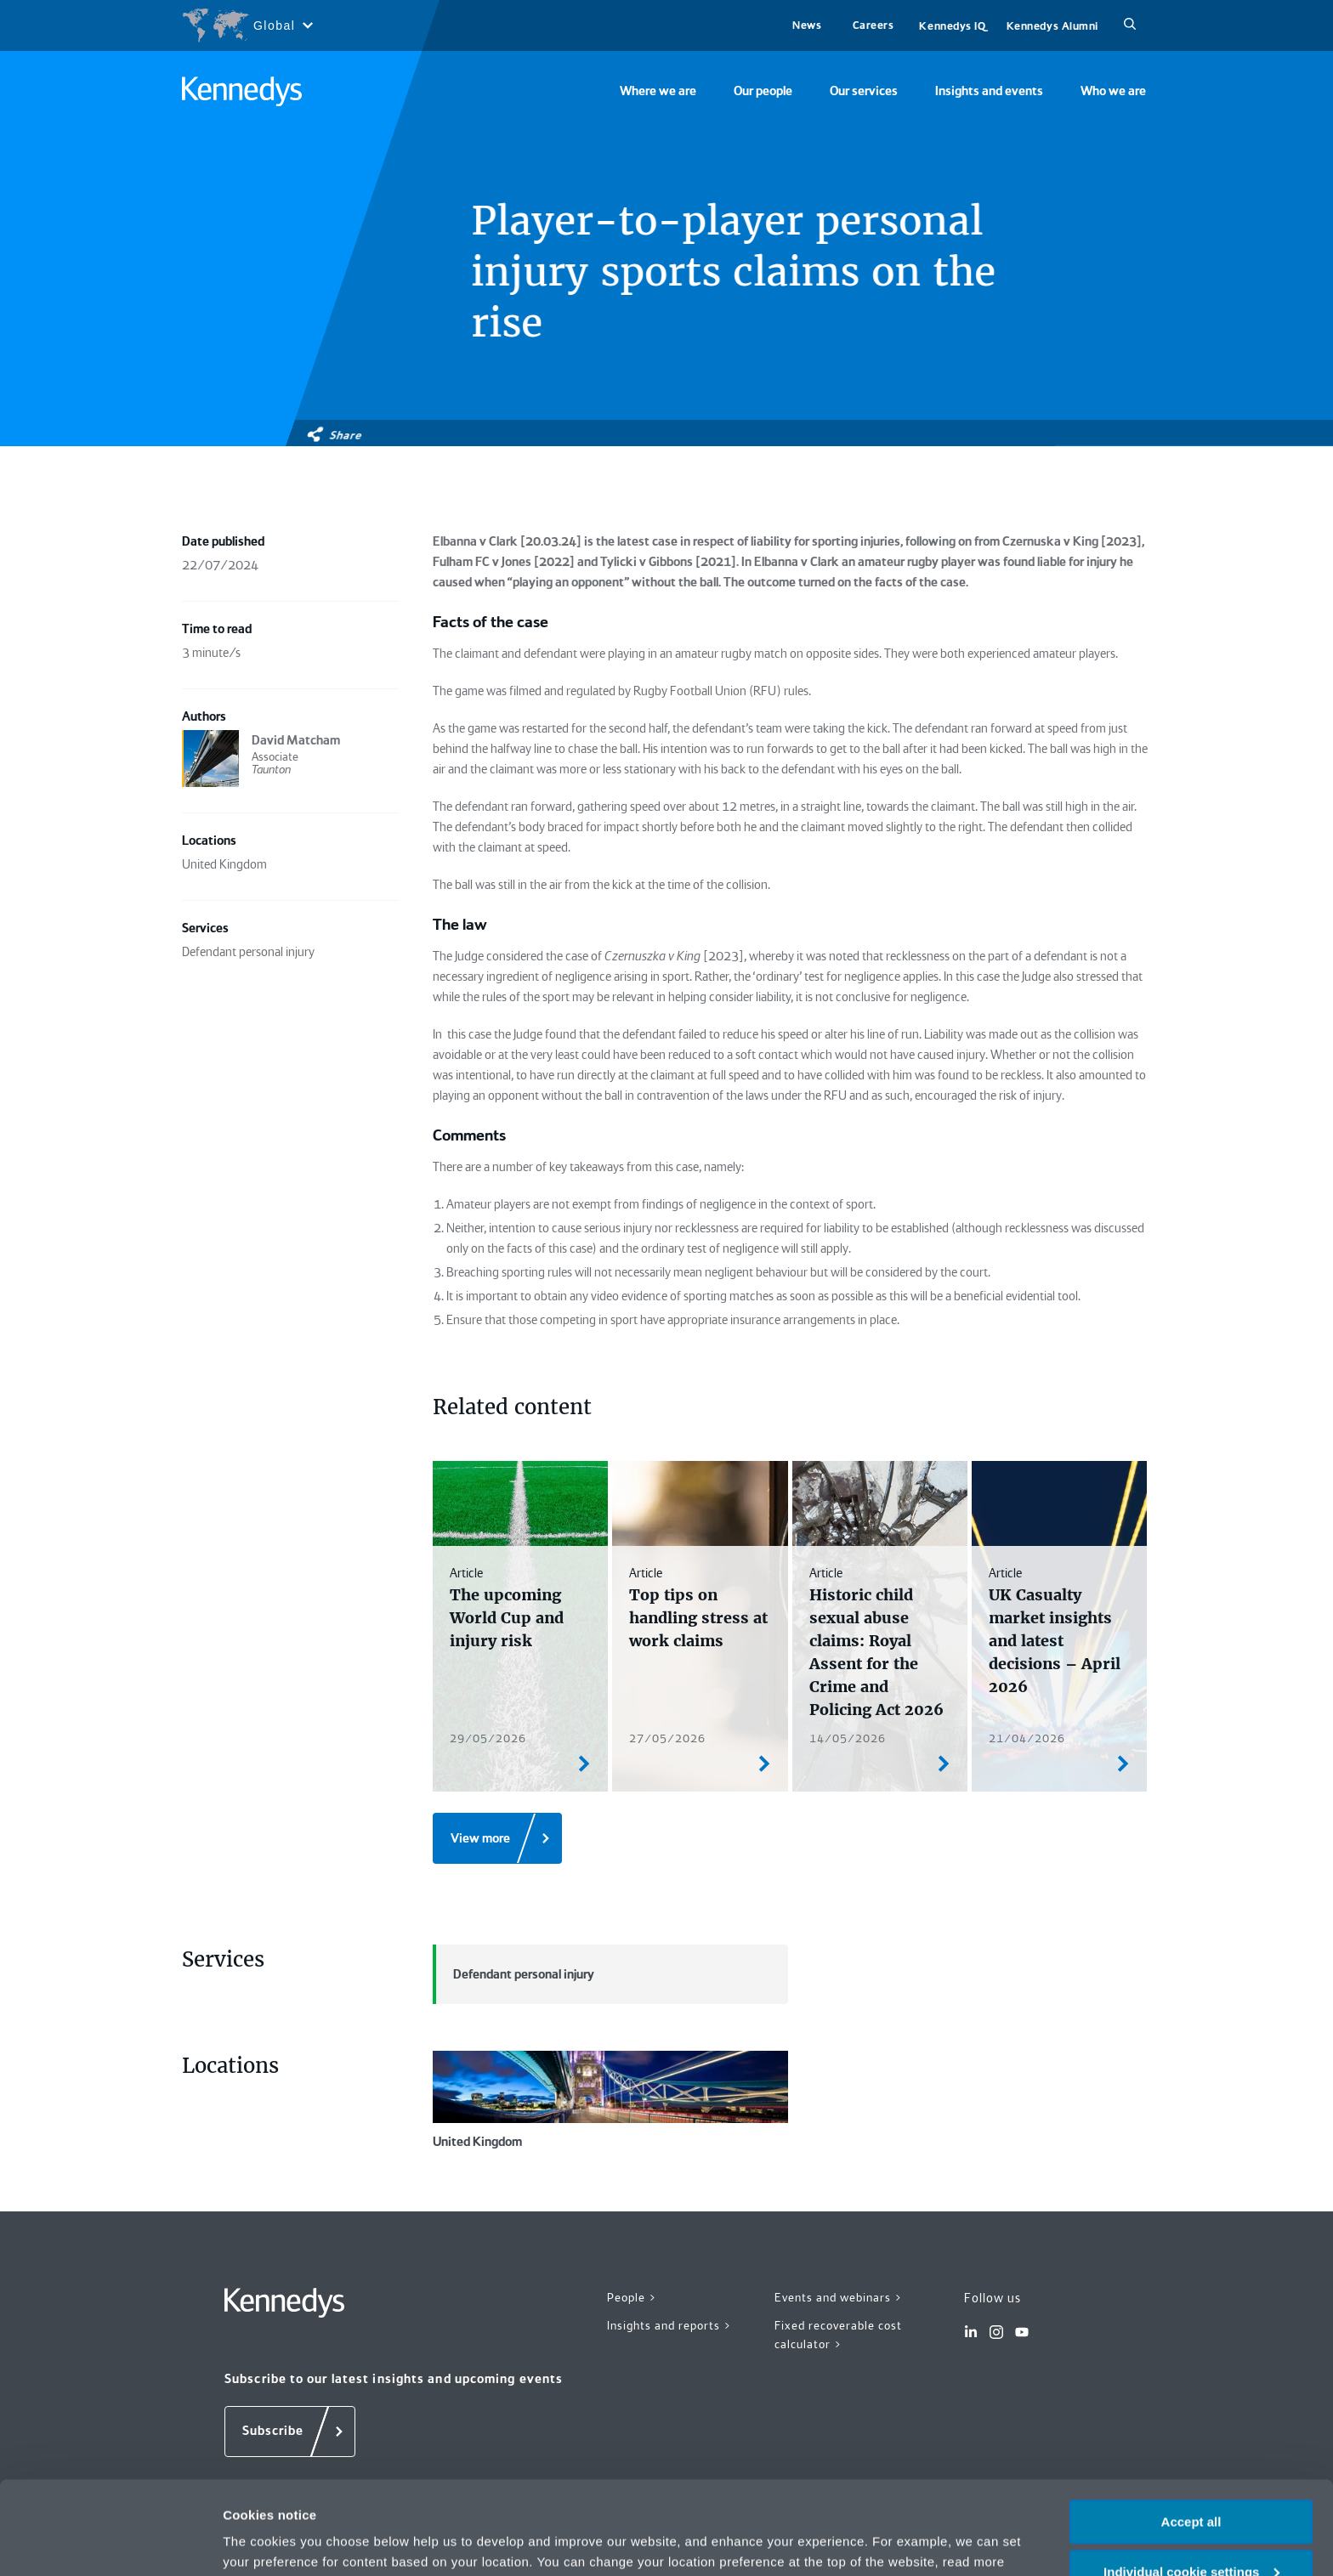 The height and width of the screenshot is (2576, 1333). I want to click on Our people, so click(763, 91).